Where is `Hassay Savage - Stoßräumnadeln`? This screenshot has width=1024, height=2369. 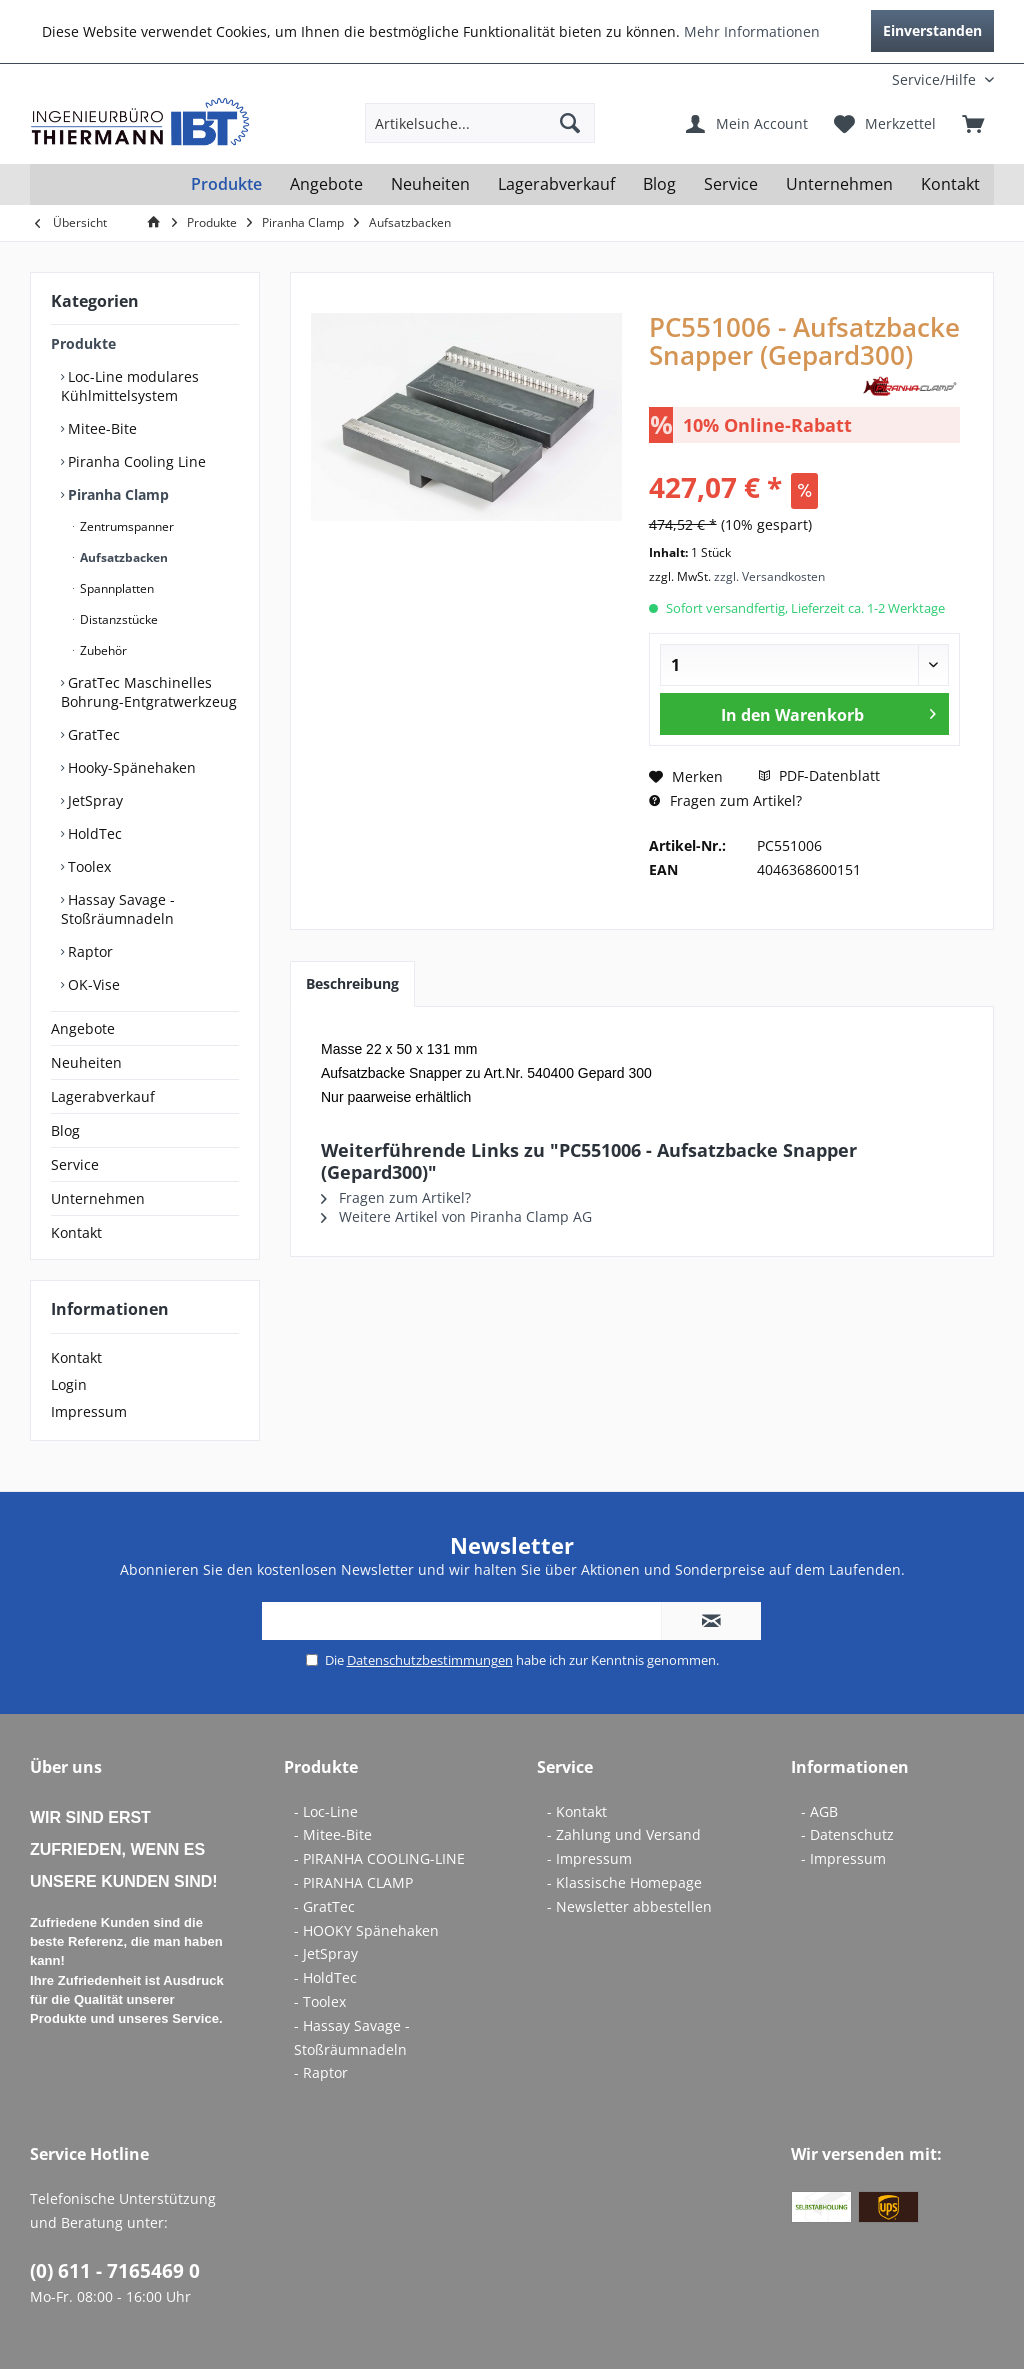
Hassay Savage - Stoßräumnadeln is located at coordinates (118, 909).